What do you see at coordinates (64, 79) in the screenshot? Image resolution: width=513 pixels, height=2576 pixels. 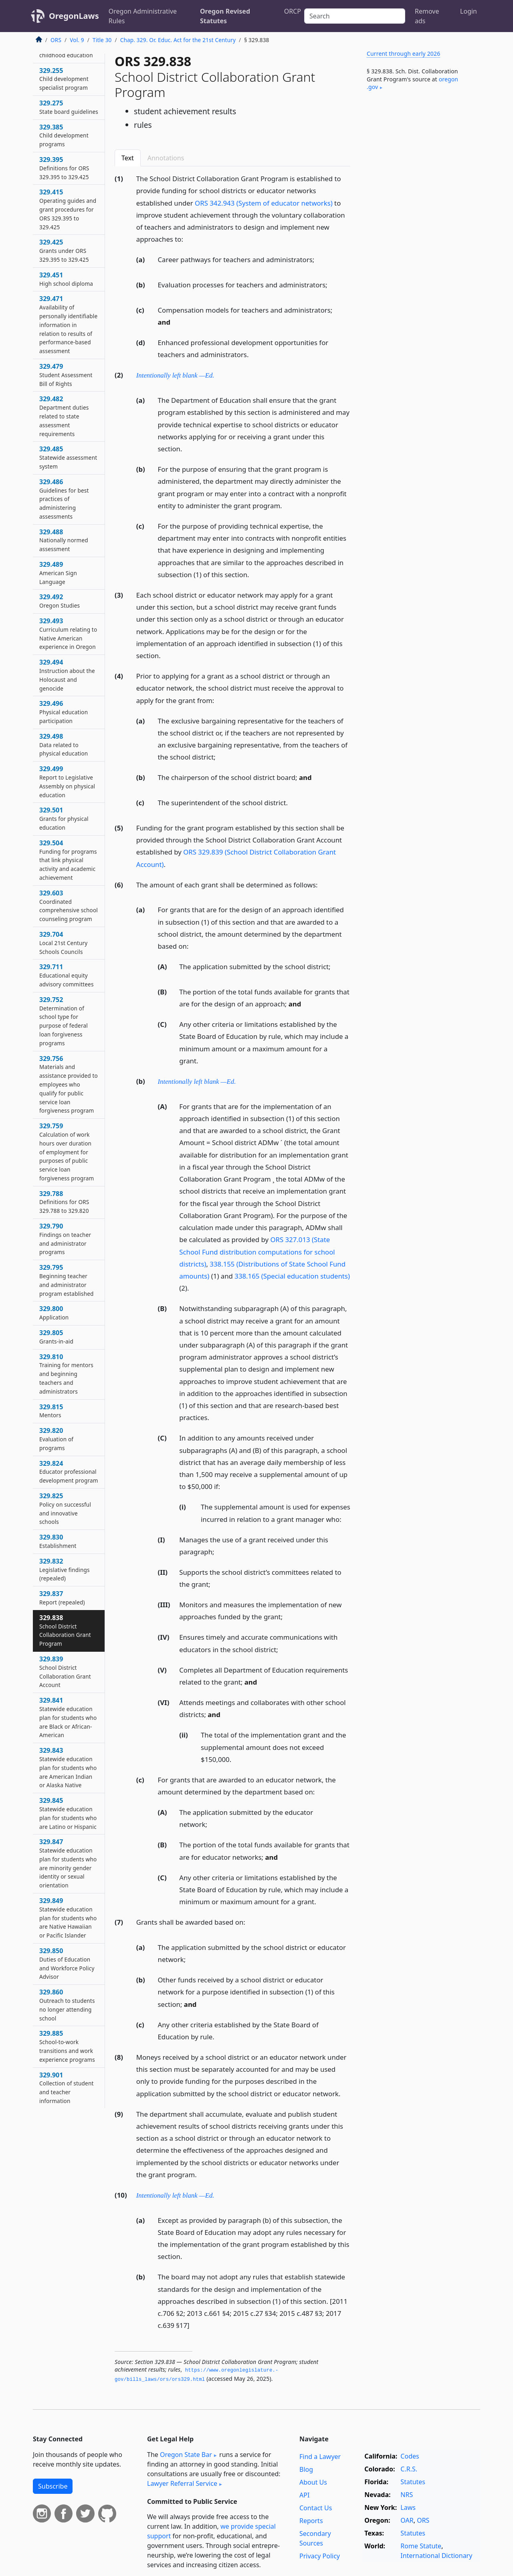 I see `329.255` at bounding box center [64, 79].